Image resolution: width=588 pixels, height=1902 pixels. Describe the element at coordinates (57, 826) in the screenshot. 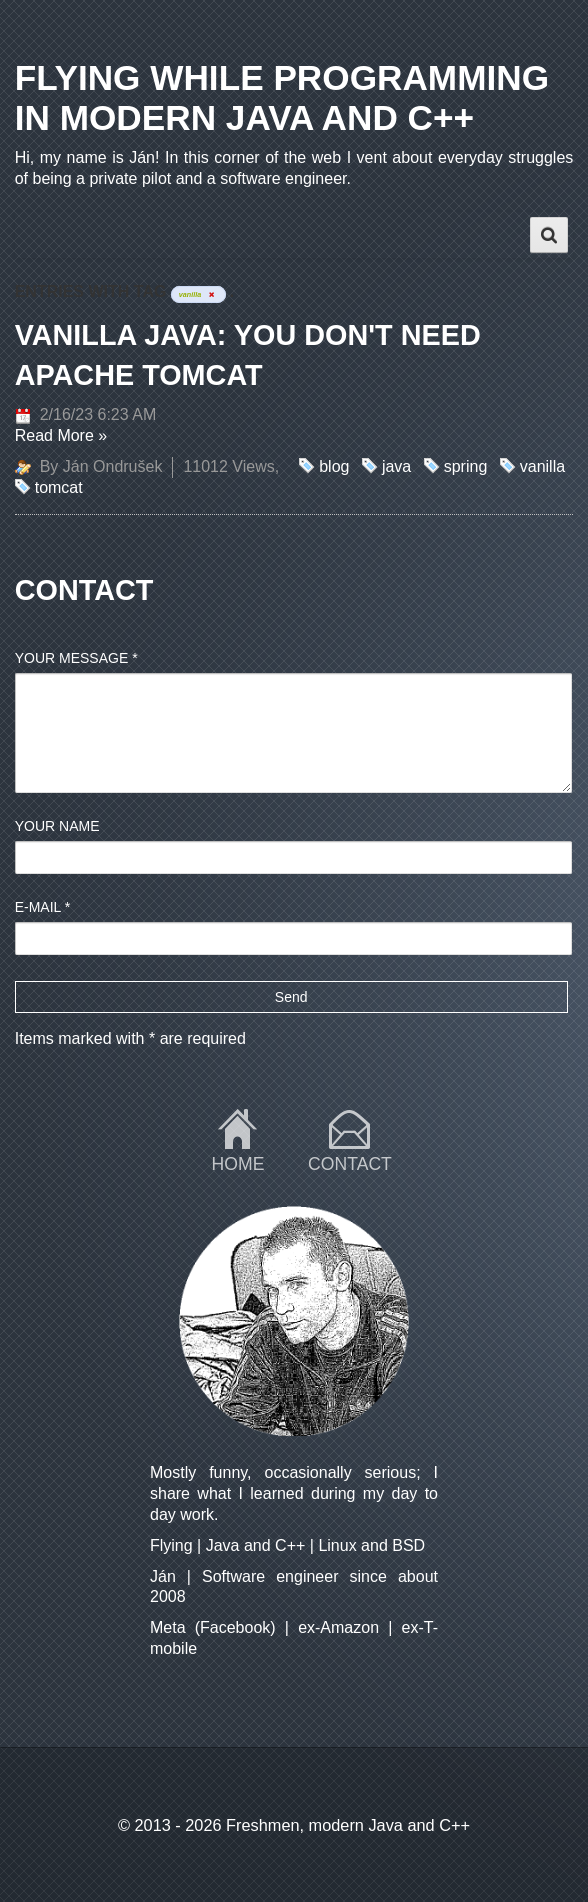

I see `Your name` at that location.